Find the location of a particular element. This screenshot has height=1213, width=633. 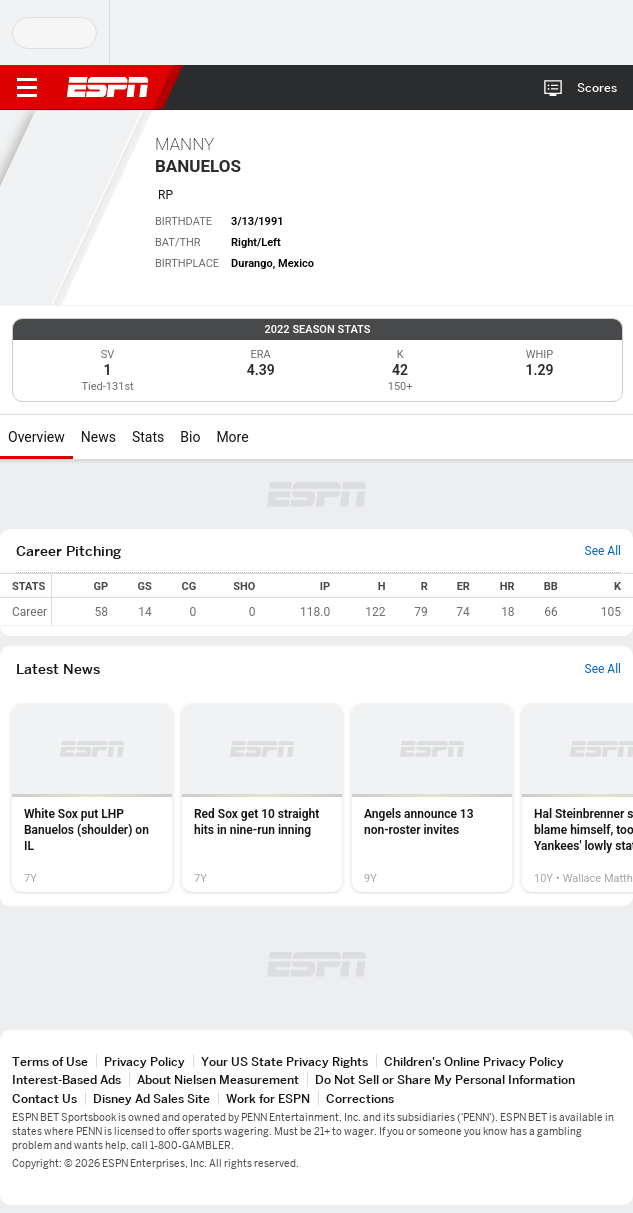

Terms of Use is located at coordinates (50, 1061).